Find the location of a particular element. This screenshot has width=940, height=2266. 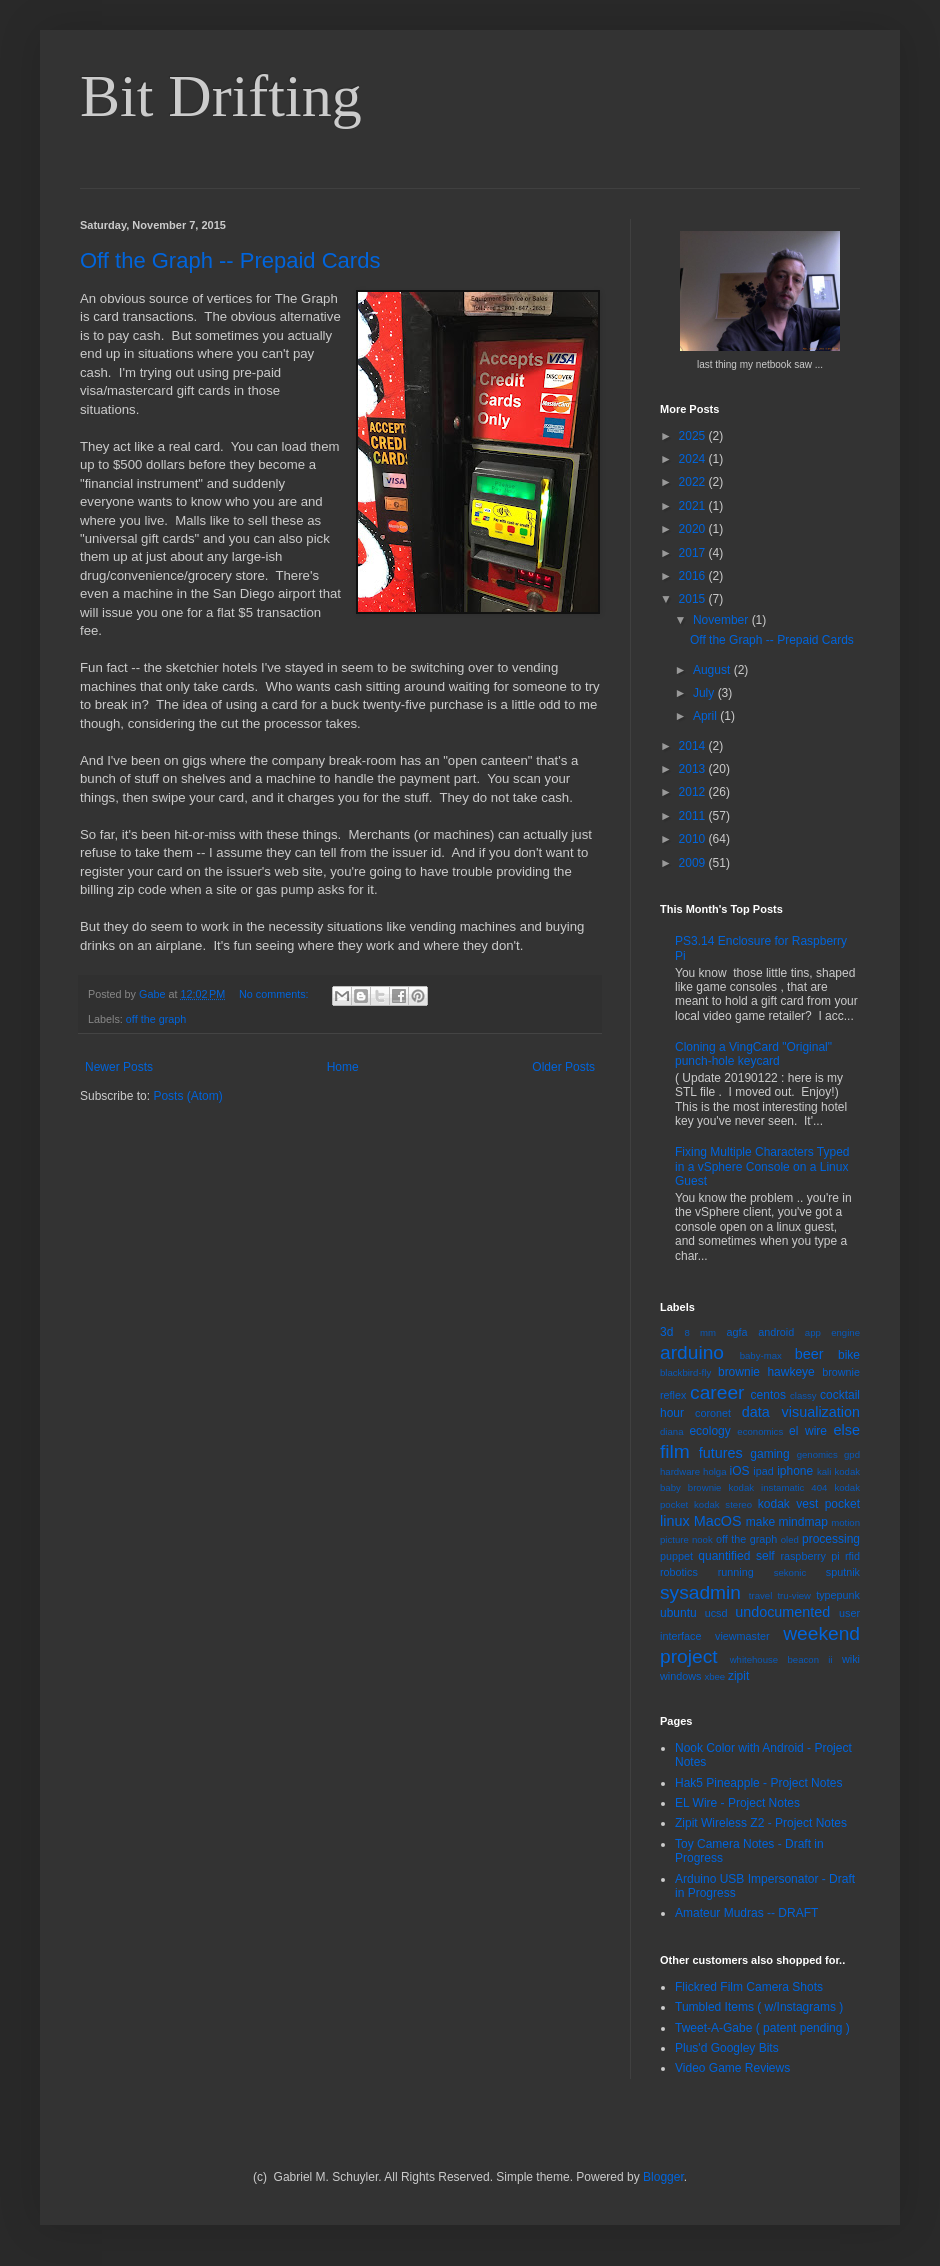

app engine is located at coordinates (832, 1332).